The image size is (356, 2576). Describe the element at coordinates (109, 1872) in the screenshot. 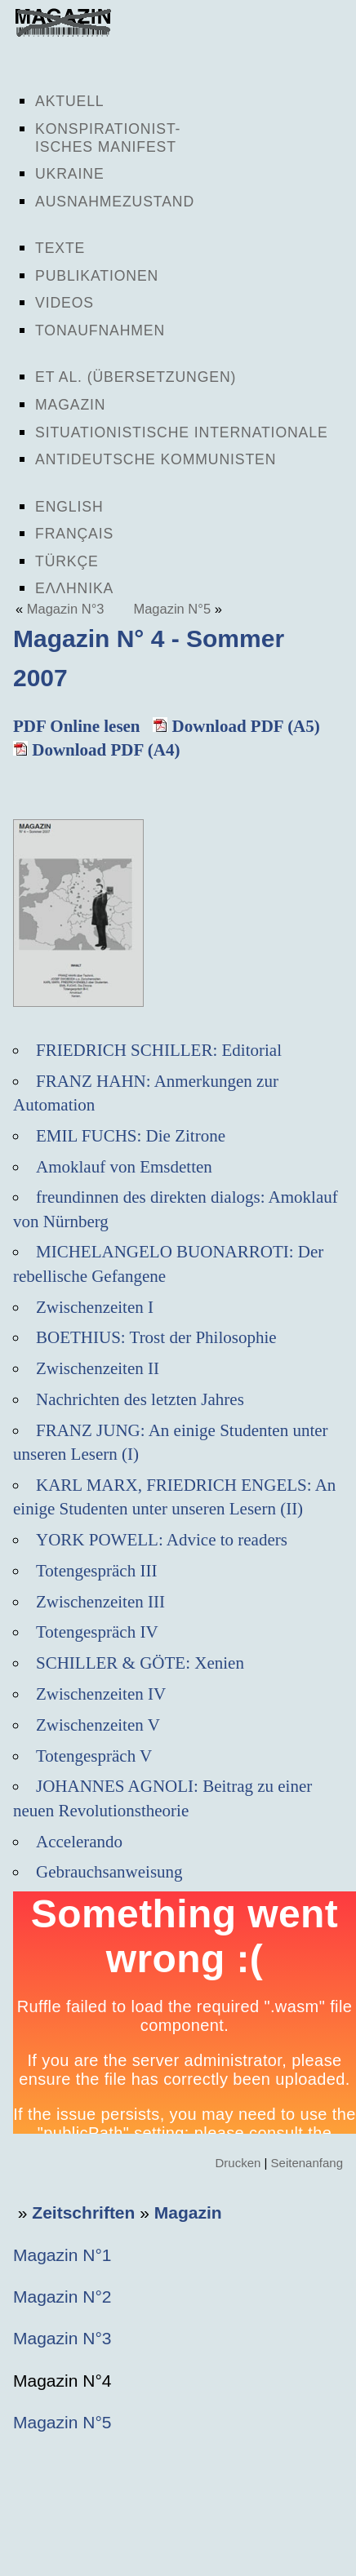

I see `Gebrauchsanweisung` at that location.